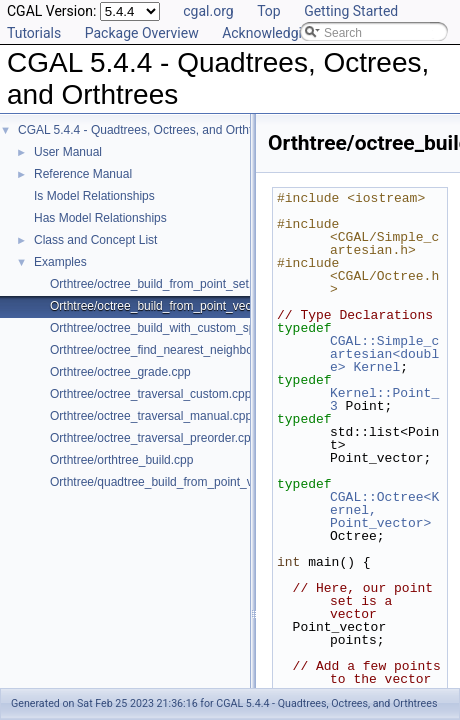  I want to click on Orthtree/octree_traversal_preorder.cpp, so click(153, 438).